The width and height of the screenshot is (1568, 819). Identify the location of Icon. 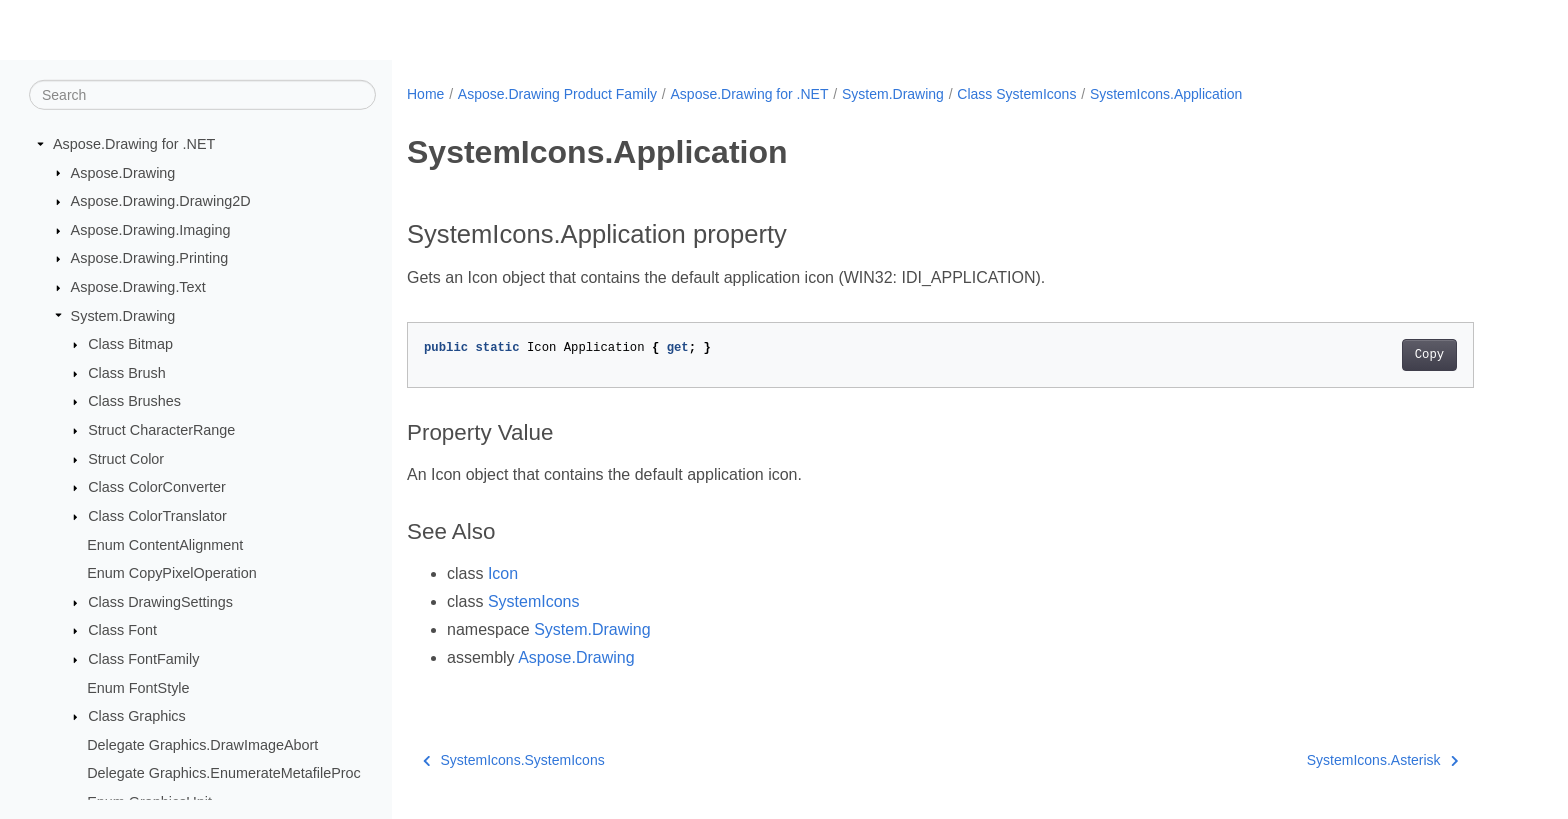
(503, 573).